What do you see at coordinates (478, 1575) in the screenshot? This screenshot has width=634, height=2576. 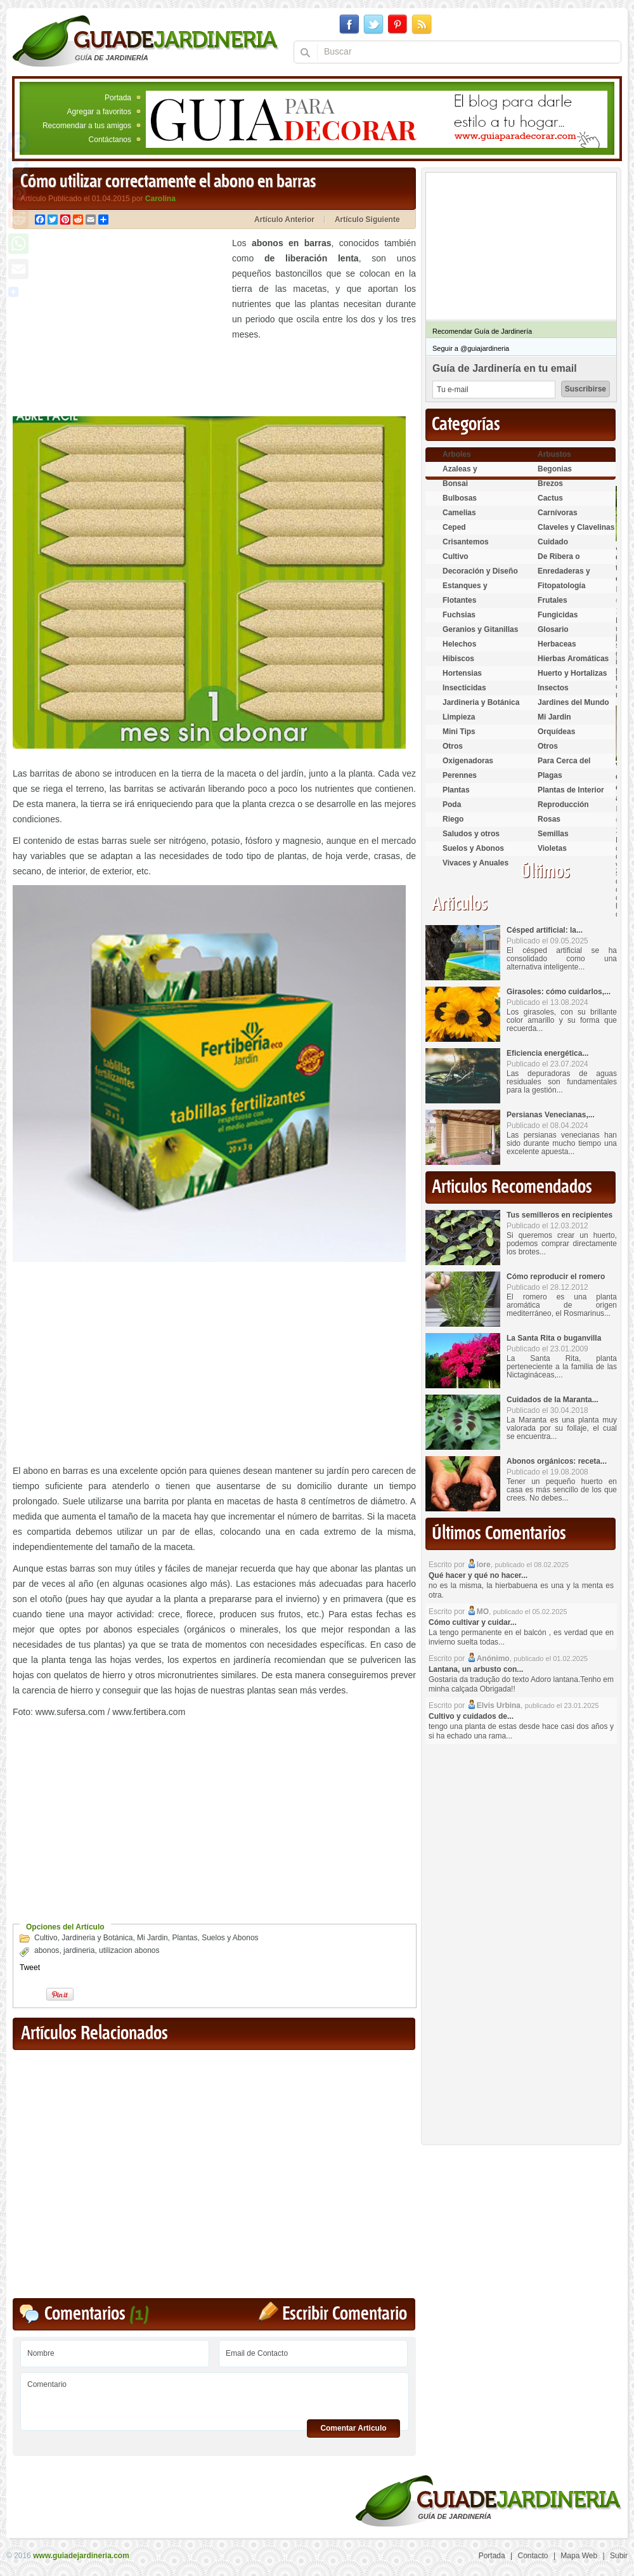 I see `Qué hacer y qué no hacer...` at bounding box center [478, 1575].